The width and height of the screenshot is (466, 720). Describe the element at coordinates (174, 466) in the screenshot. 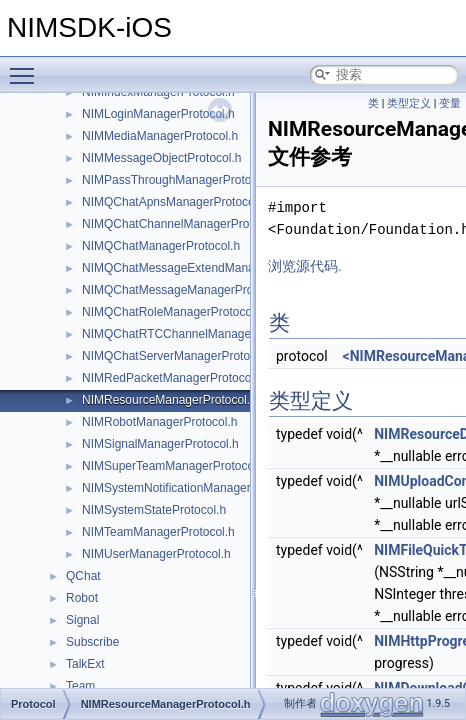

I see `NIMSuperTeamManagerProtocol.h` at that location.